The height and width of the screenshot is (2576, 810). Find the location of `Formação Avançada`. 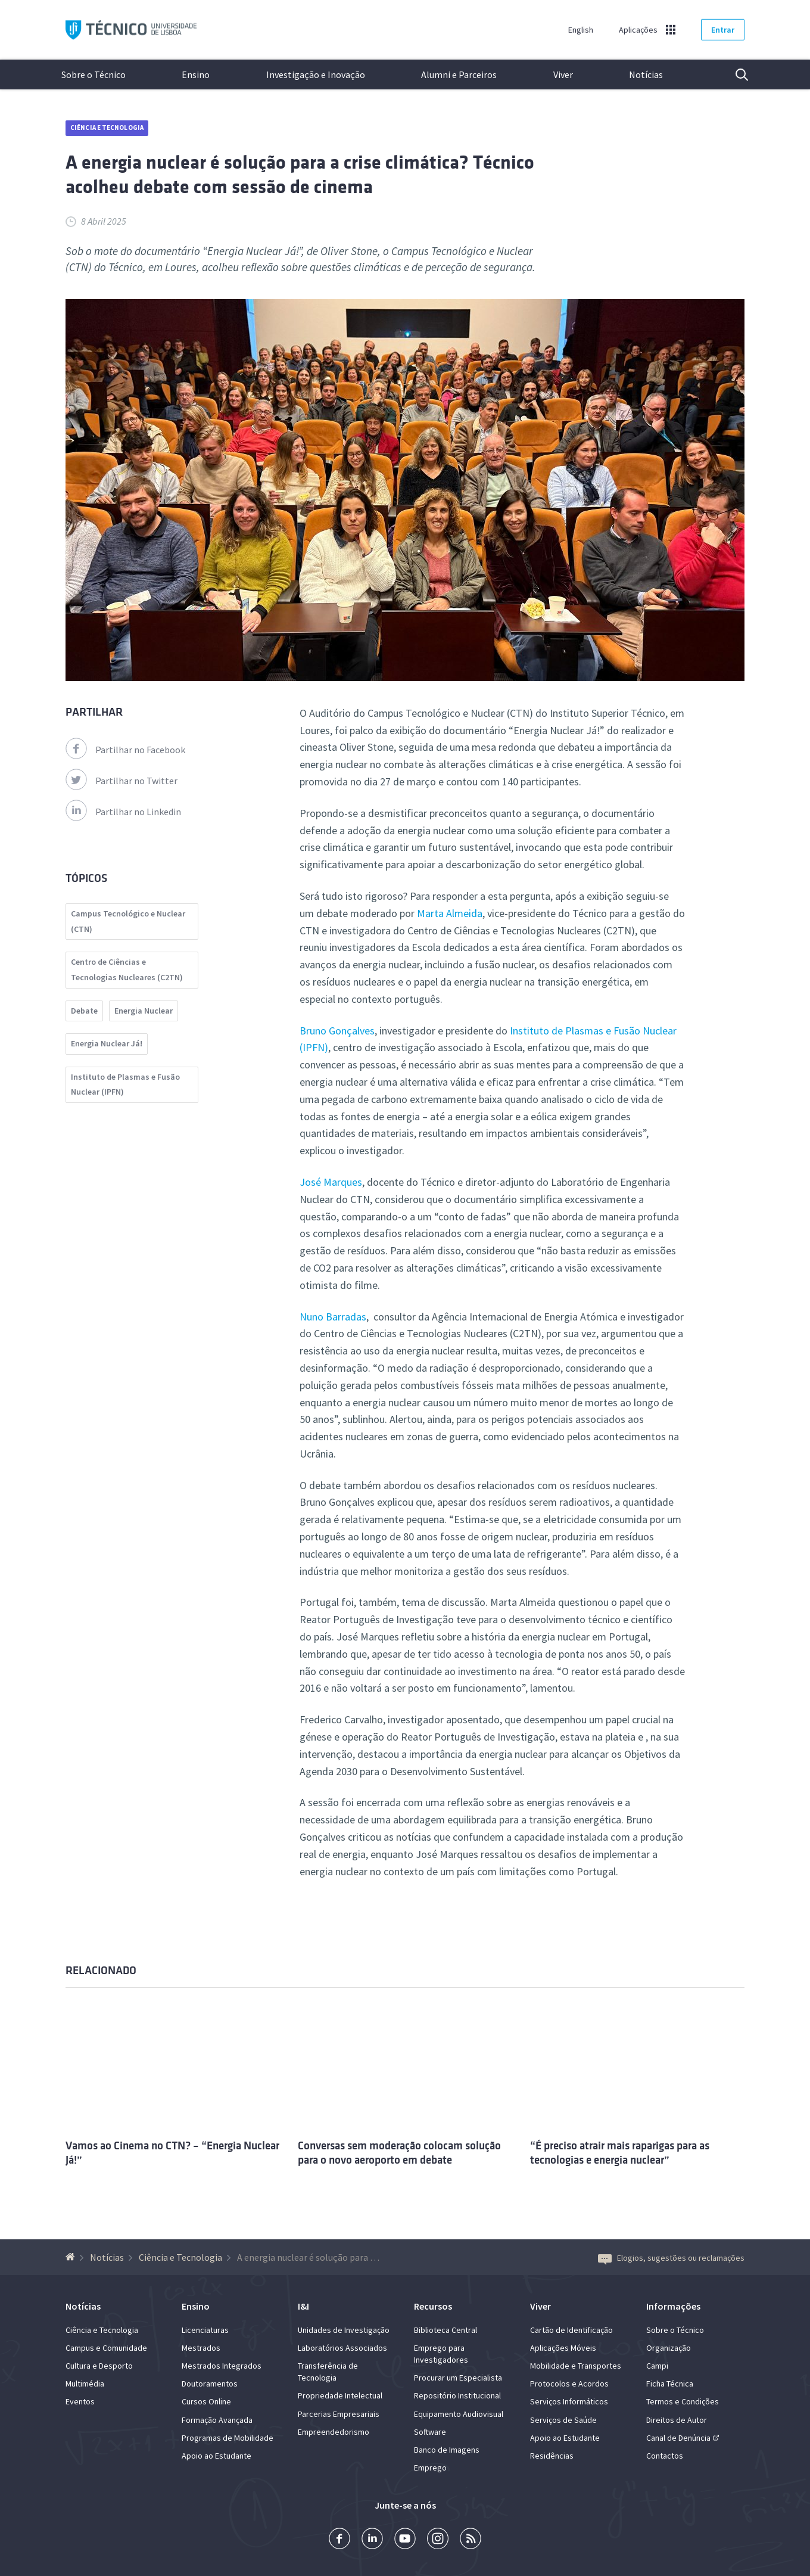

Formação Avançada is located at coordinates (217, 2420).